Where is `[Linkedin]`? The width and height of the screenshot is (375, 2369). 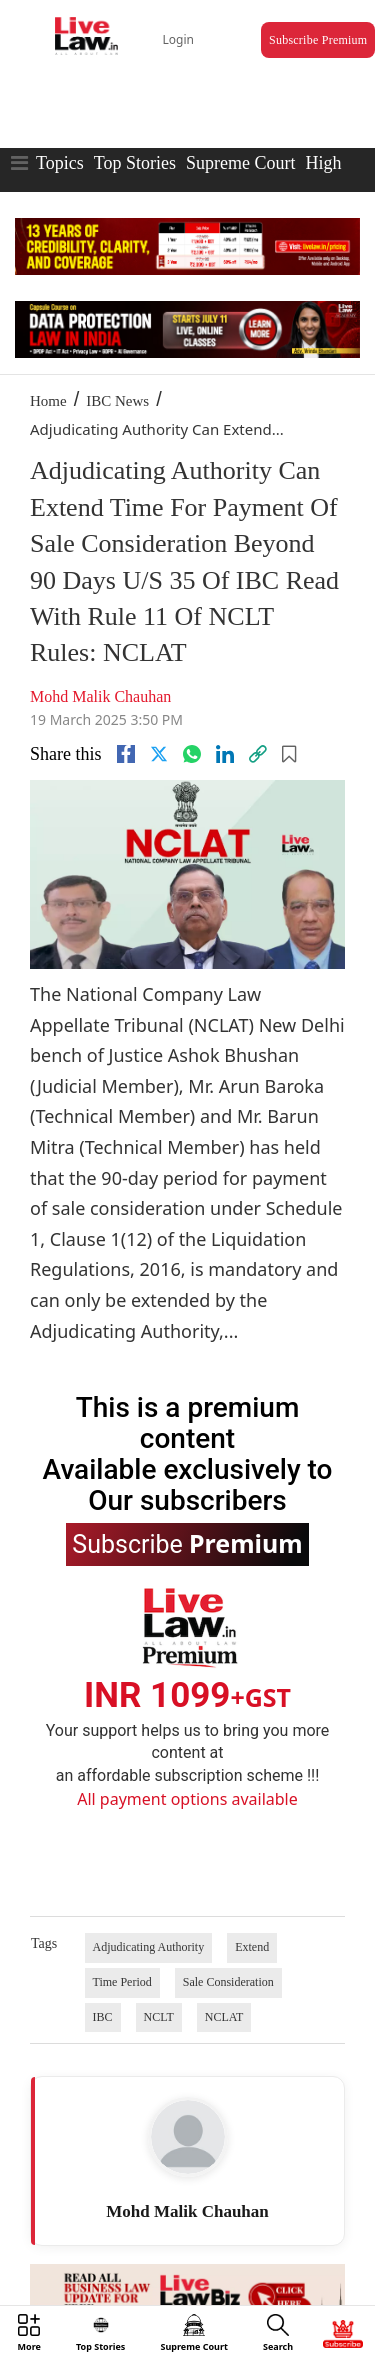 [Linkedin] is located at coordinates (225, 754).